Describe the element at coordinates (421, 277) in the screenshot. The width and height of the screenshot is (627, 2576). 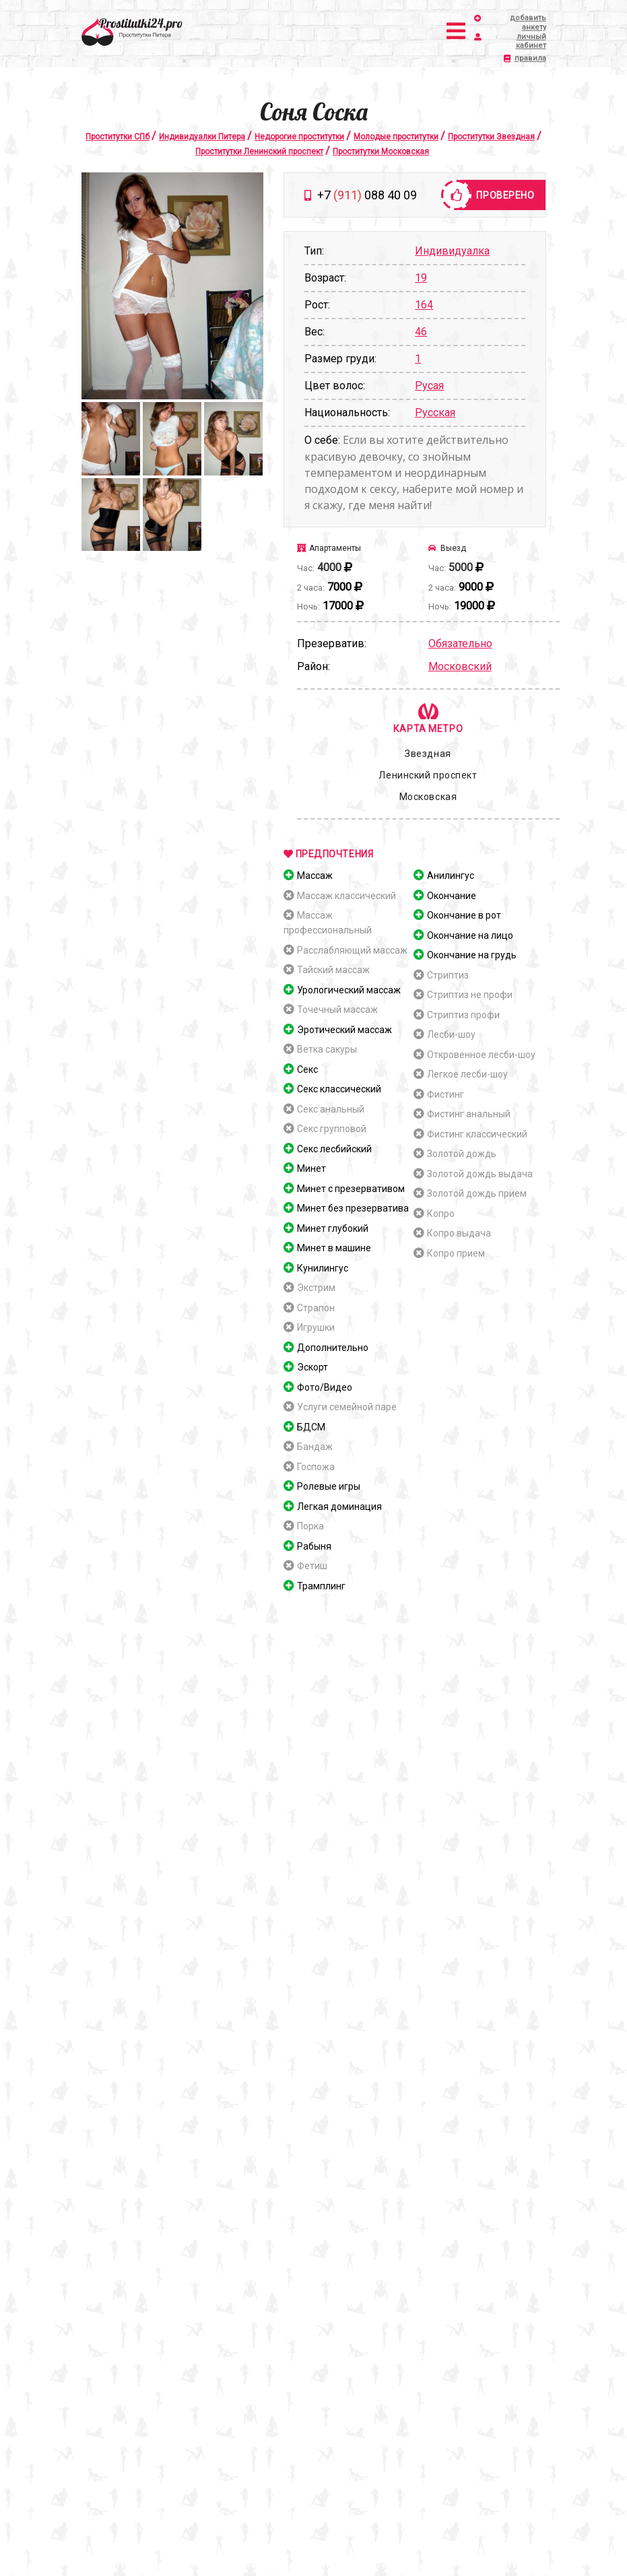
I see `19` at that location.